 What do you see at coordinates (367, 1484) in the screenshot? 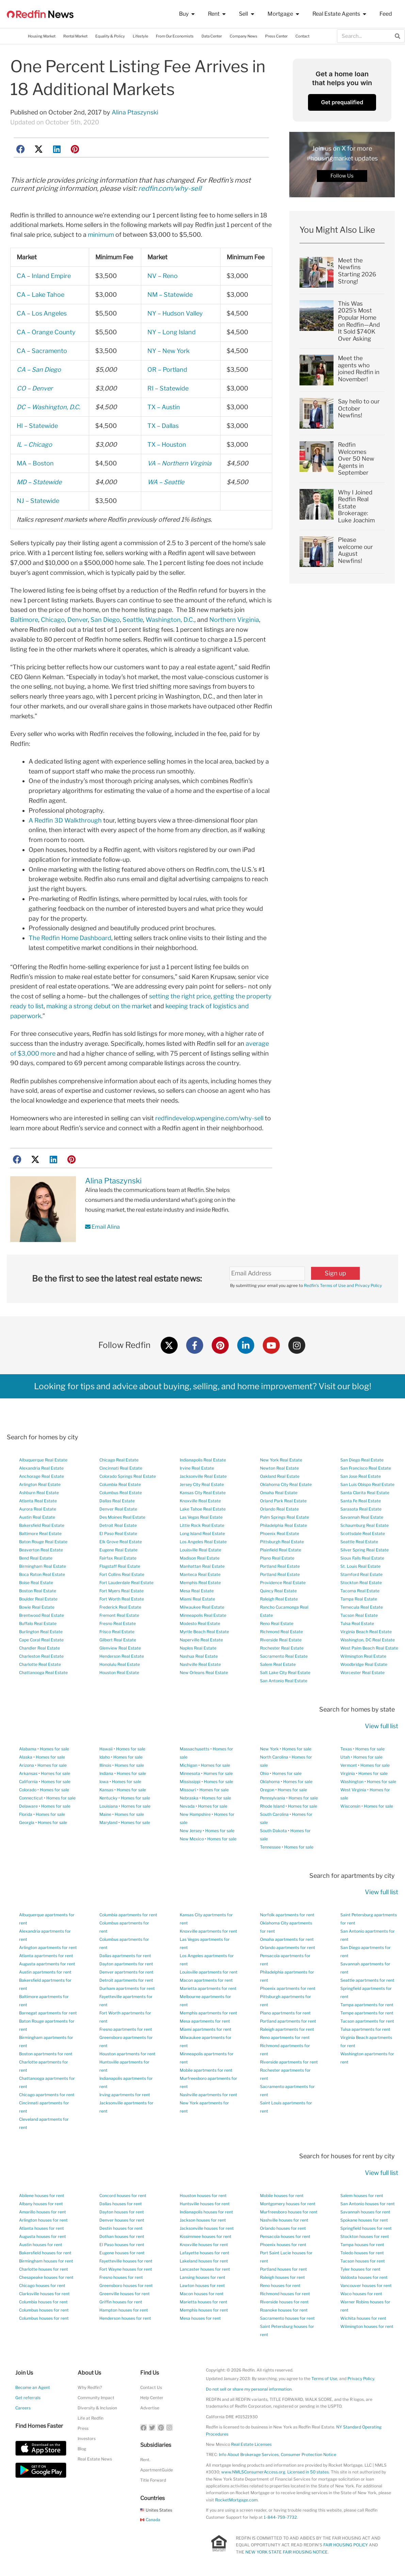
I see `San Luis Obispo Real Estate` at bounding box center [367, 1484].